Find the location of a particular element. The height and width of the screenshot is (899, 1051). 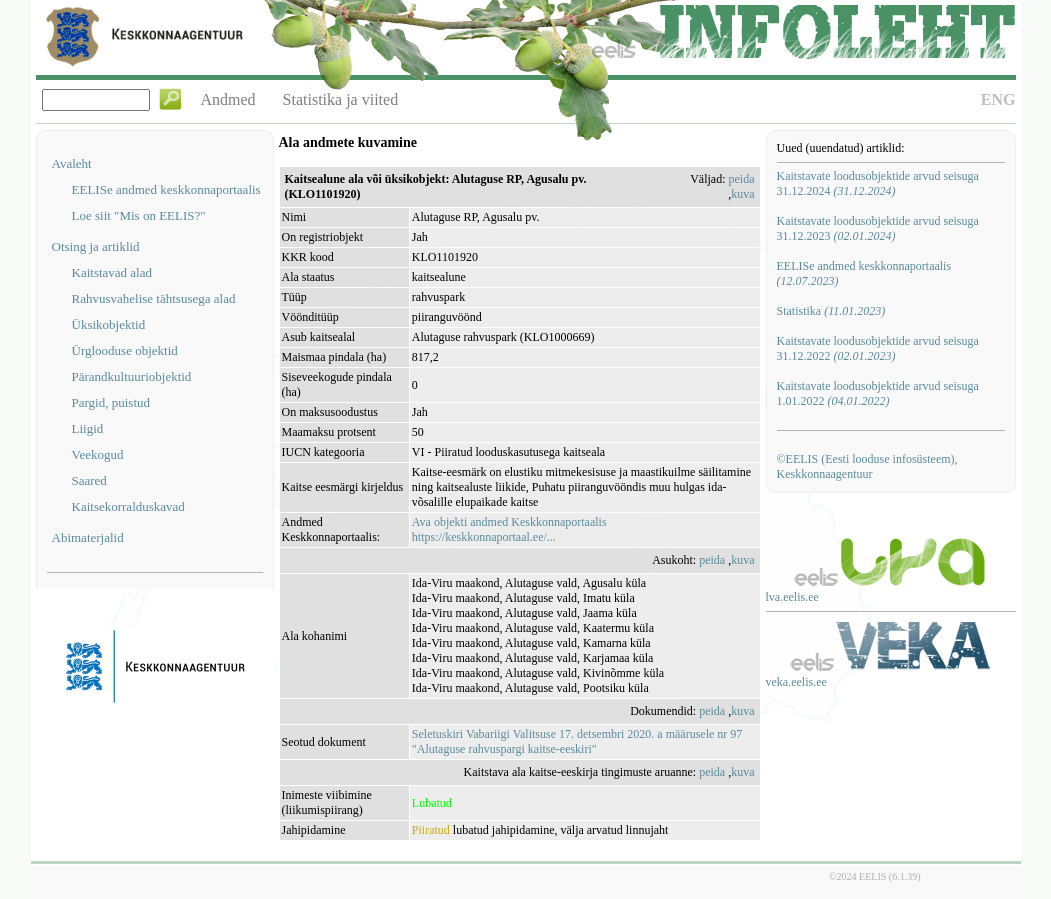

kuva is located at coordinates (742, 194).